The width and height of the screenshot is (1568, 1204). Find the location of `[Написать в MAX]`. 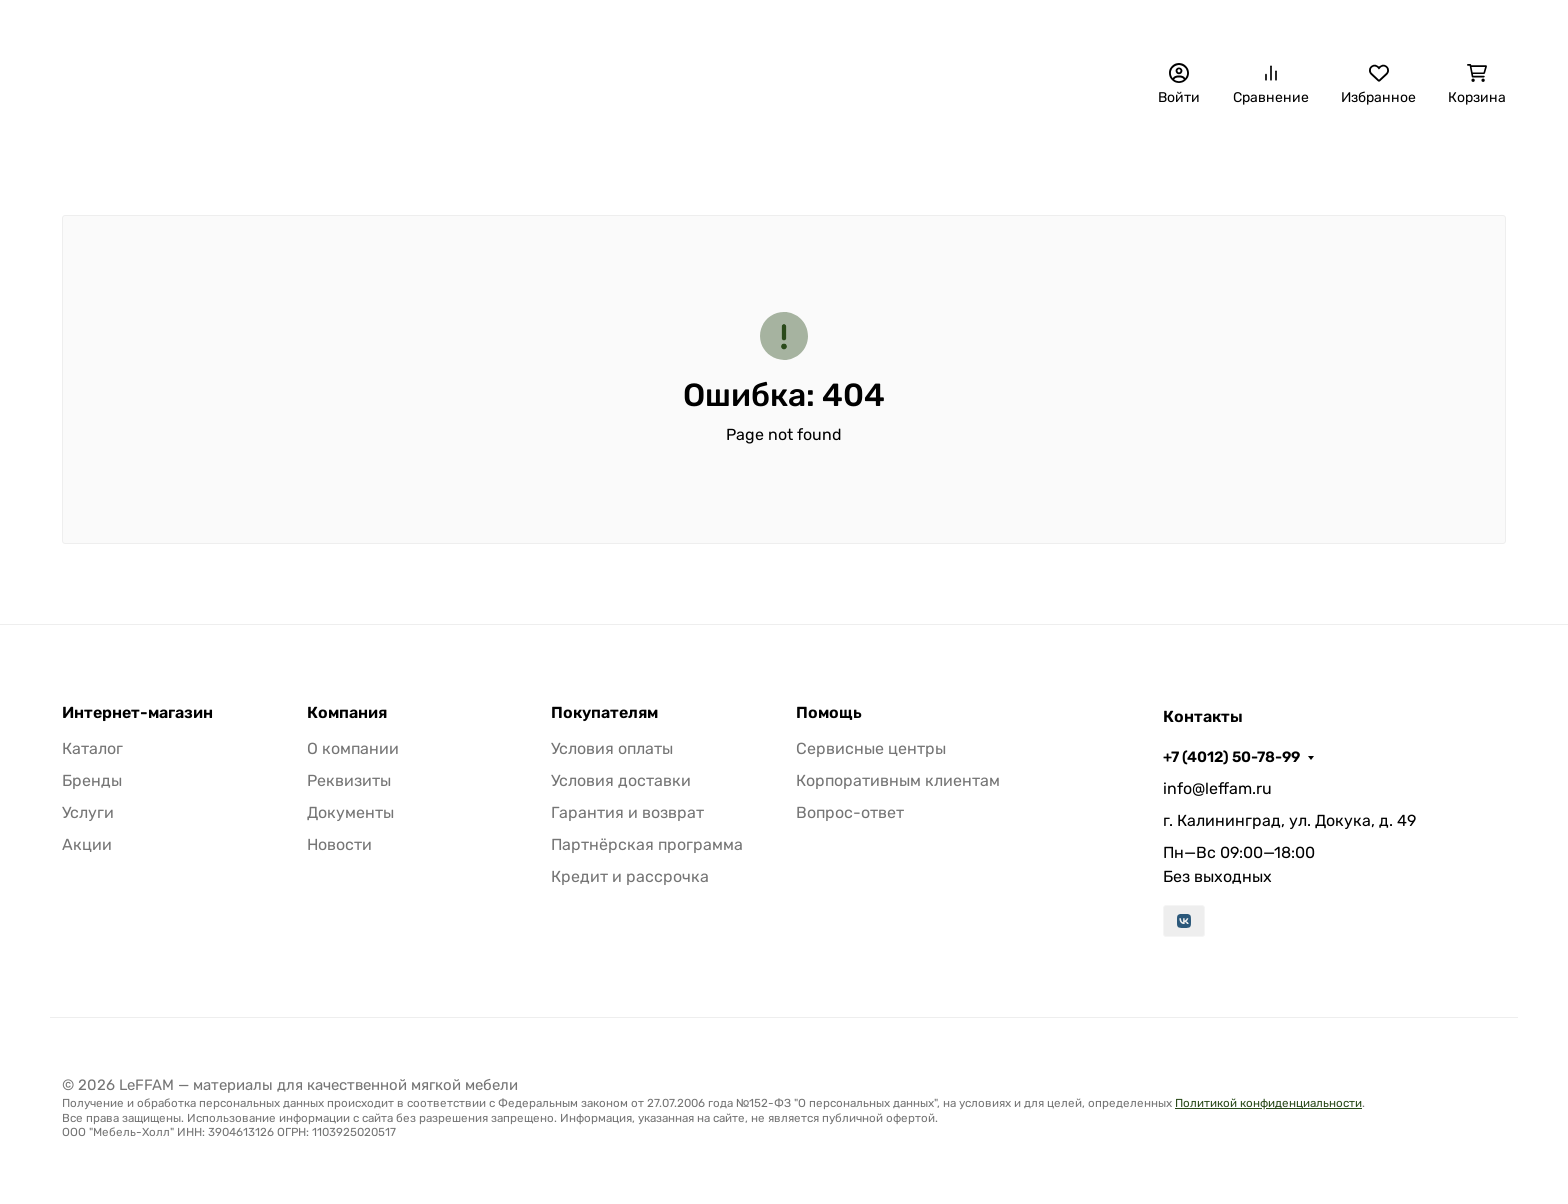

[Написать в MAX] is located at coordinates (1466, 1052).